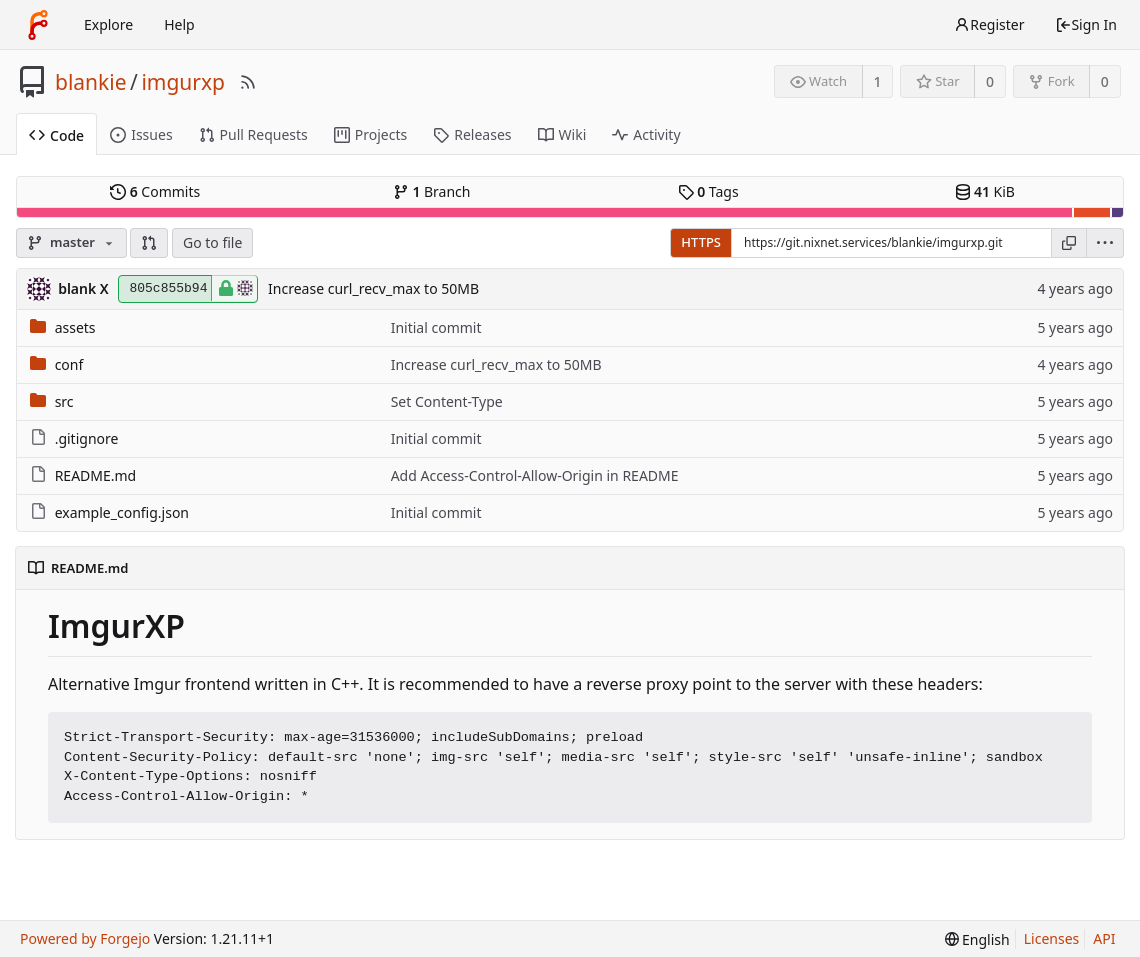 The width and height of the screenshot is (1140, 957). I want to click on Wiki, so click(562, 134).